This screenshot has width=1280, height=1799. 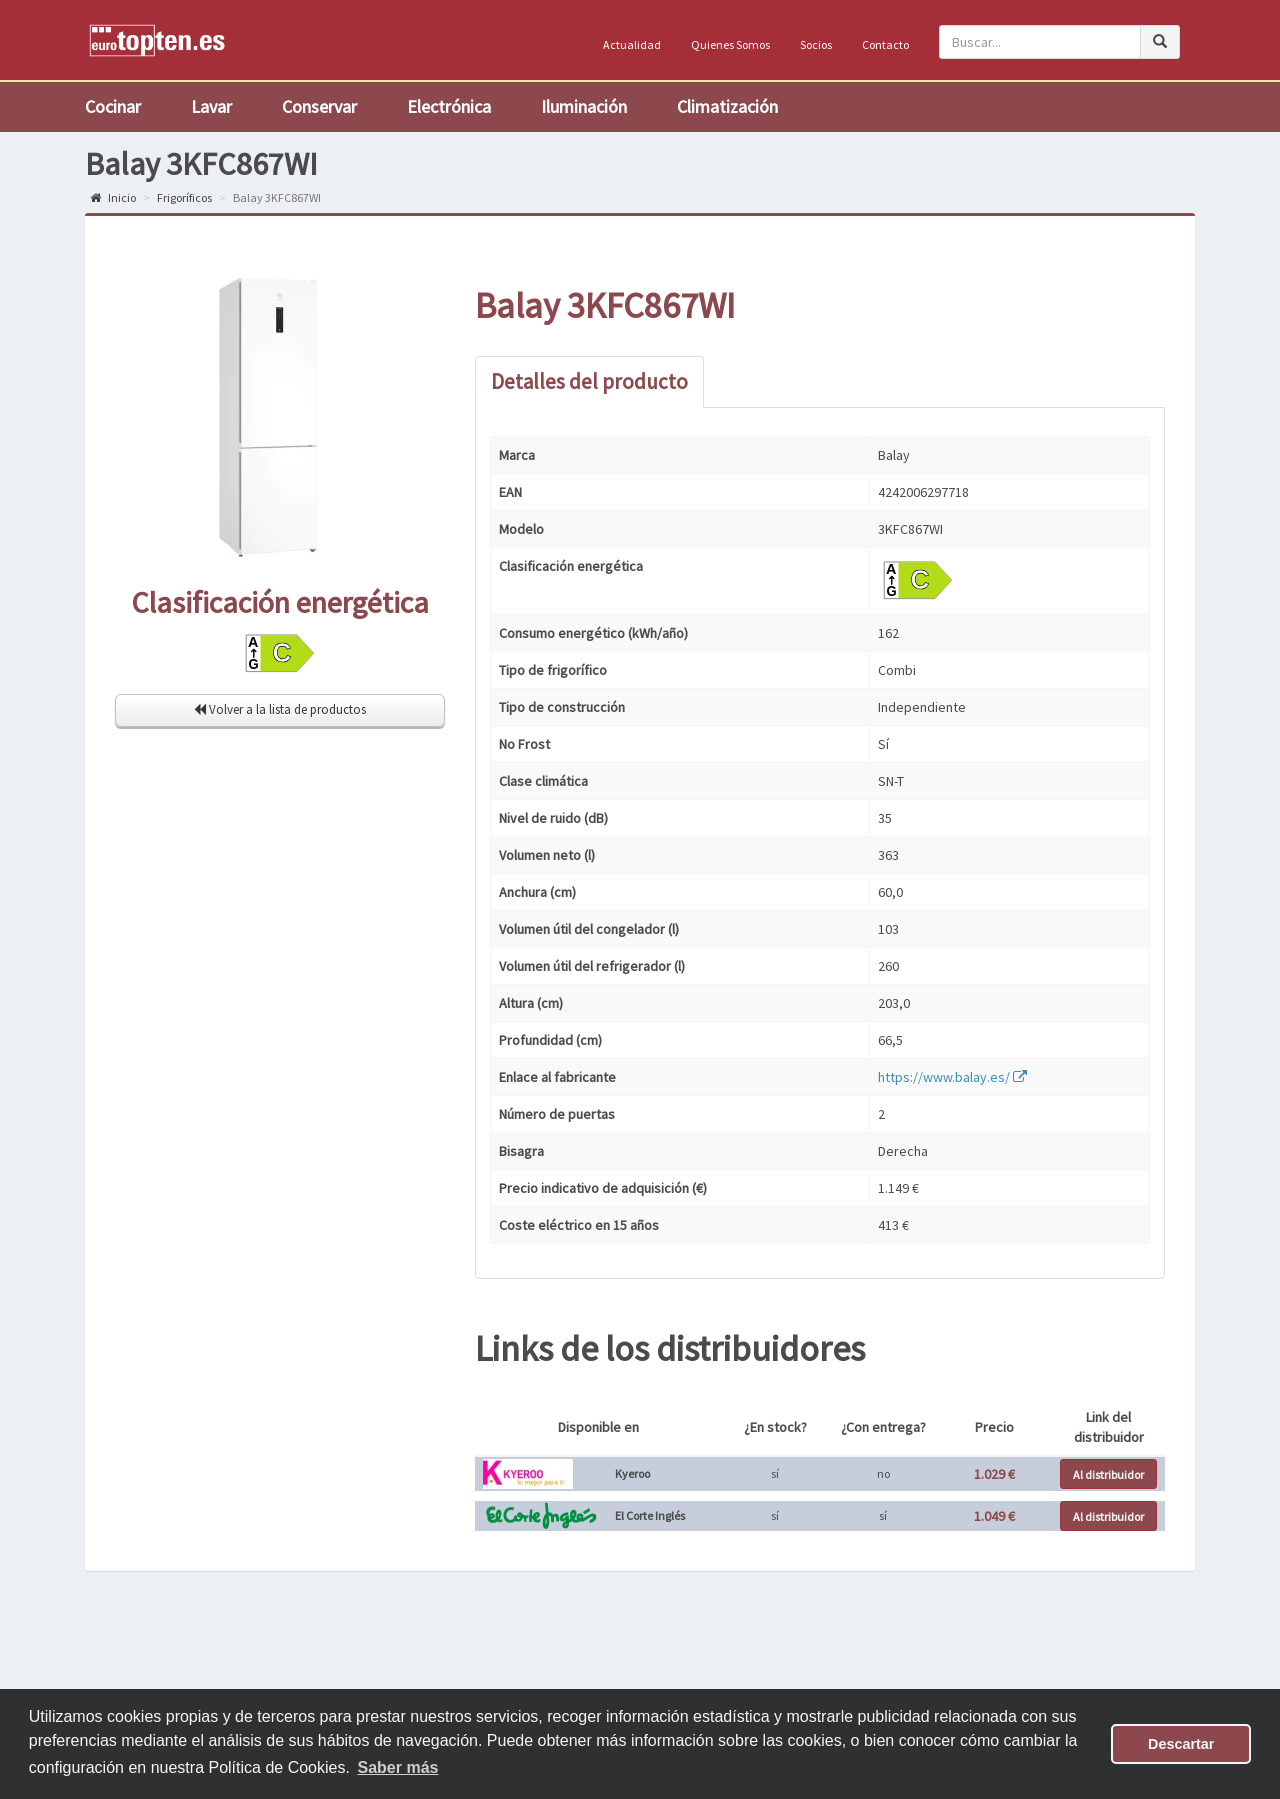 I want to click on Cocinar, so click(x=113, y=106).